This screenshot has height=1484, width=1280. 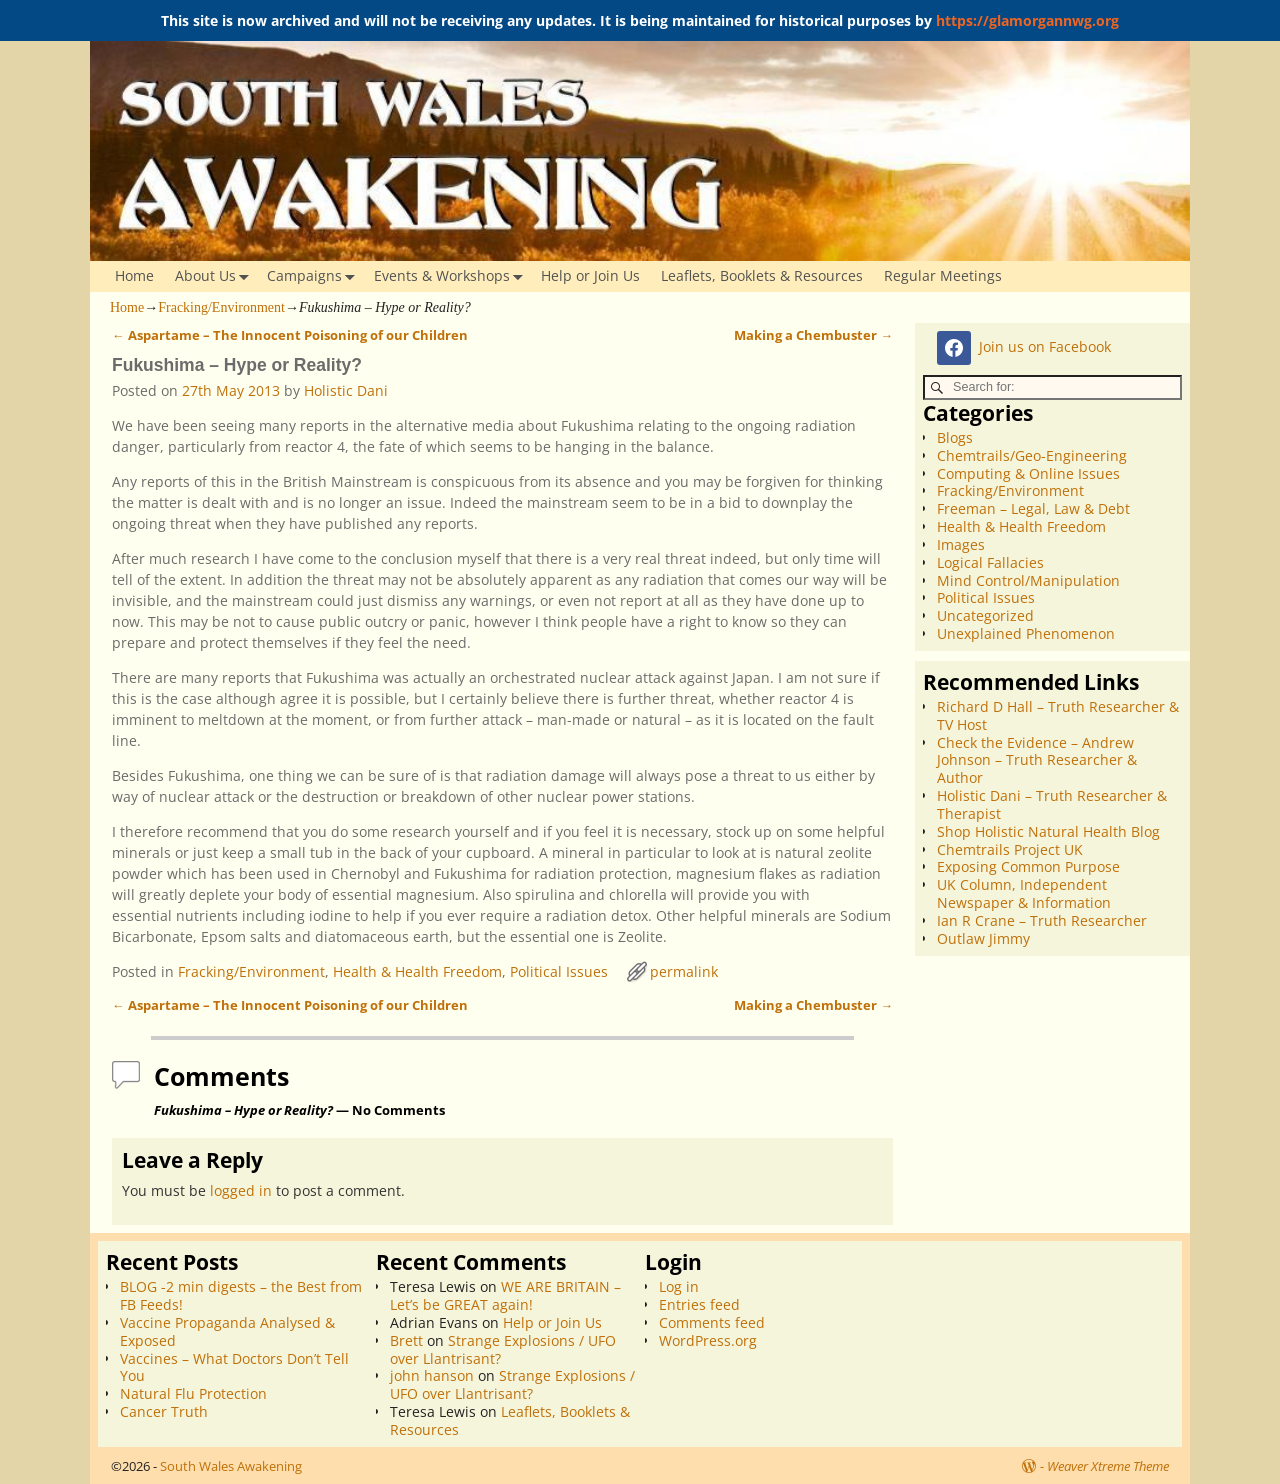 What do you see at coordinates (708, 1340) in the screenshot?
I see `WordPress.org` at bounding box center [708, 1340].